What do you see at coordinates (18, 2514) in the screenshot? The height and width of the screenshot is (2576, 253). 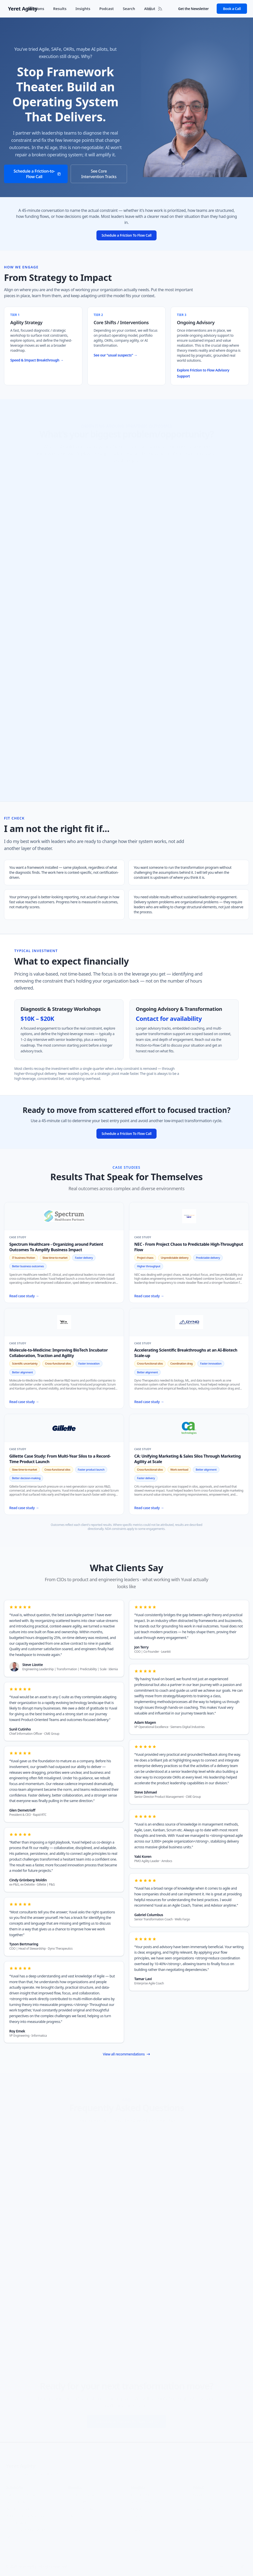 I see `Portfolio Agility` at bounding box center [18, 2514].